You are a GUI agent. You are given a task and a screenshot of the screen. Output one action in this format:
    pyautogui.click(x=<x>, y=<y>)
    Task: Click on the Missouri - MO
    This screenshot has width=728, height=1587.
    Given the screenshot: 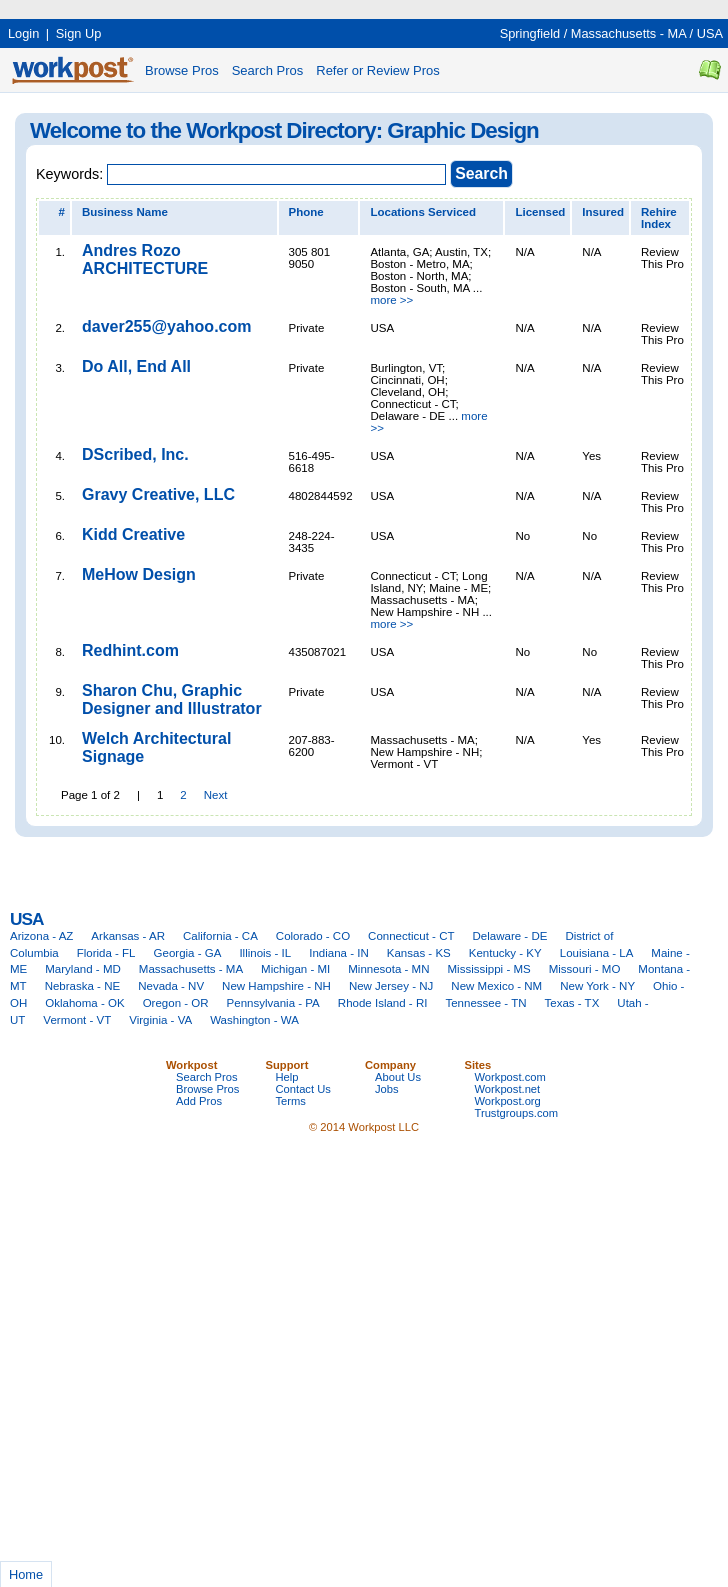 What is the action you would take?
    pyautogui.click(x=585, y=969)
    